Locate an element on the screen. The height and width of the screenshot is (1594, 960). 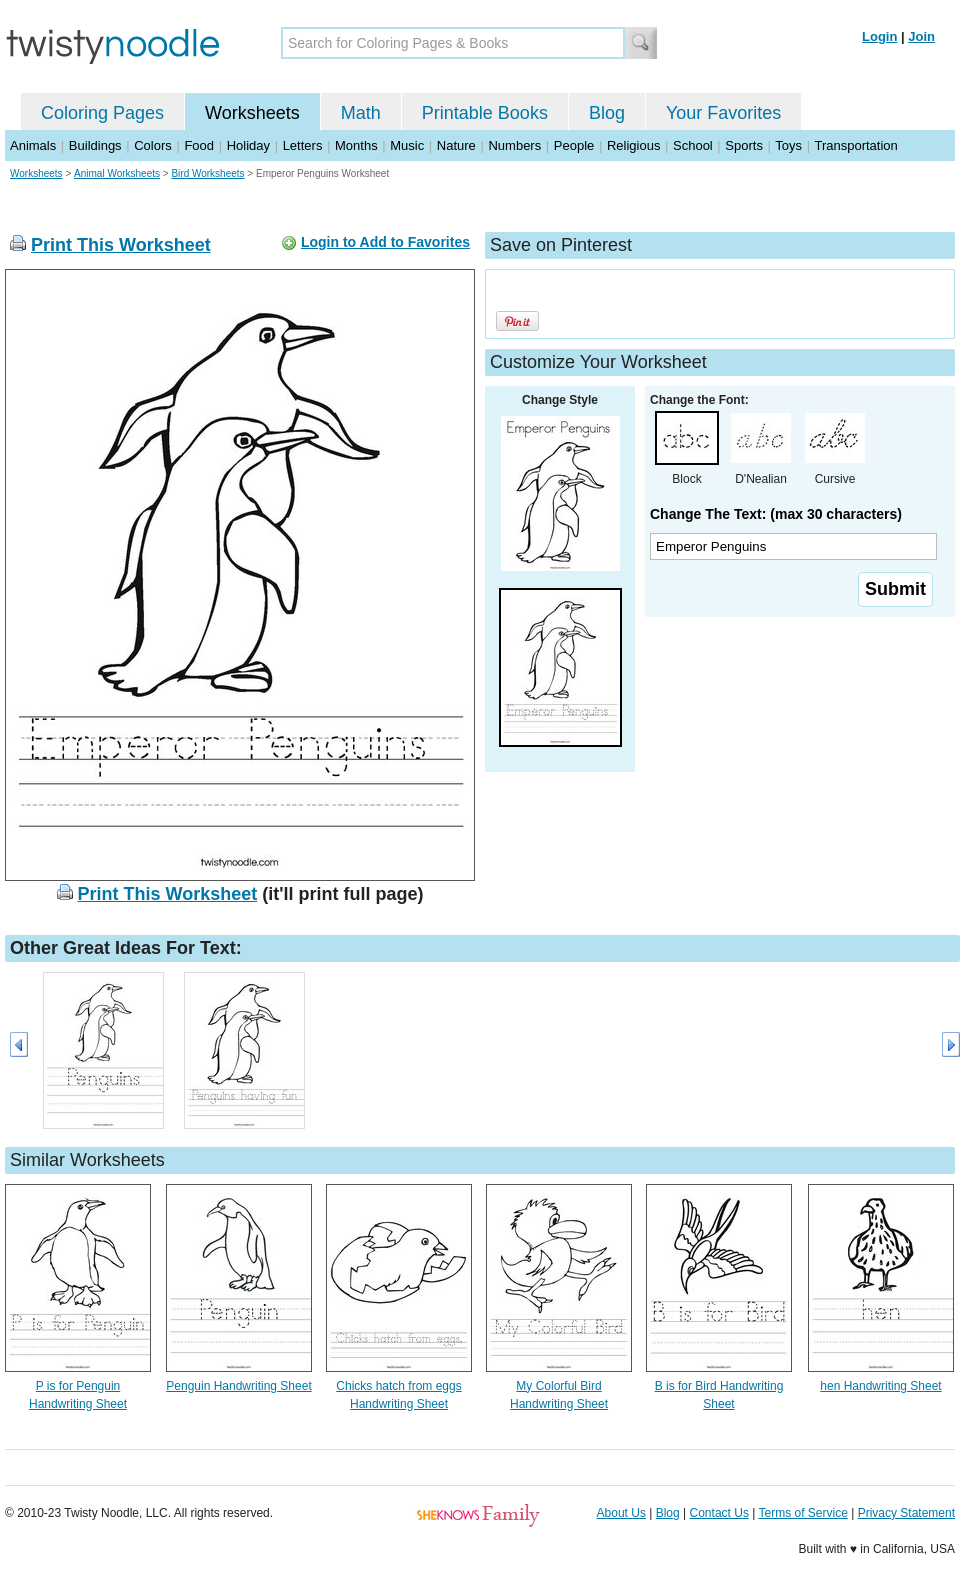
Colors is located at coordinates (153, 145).